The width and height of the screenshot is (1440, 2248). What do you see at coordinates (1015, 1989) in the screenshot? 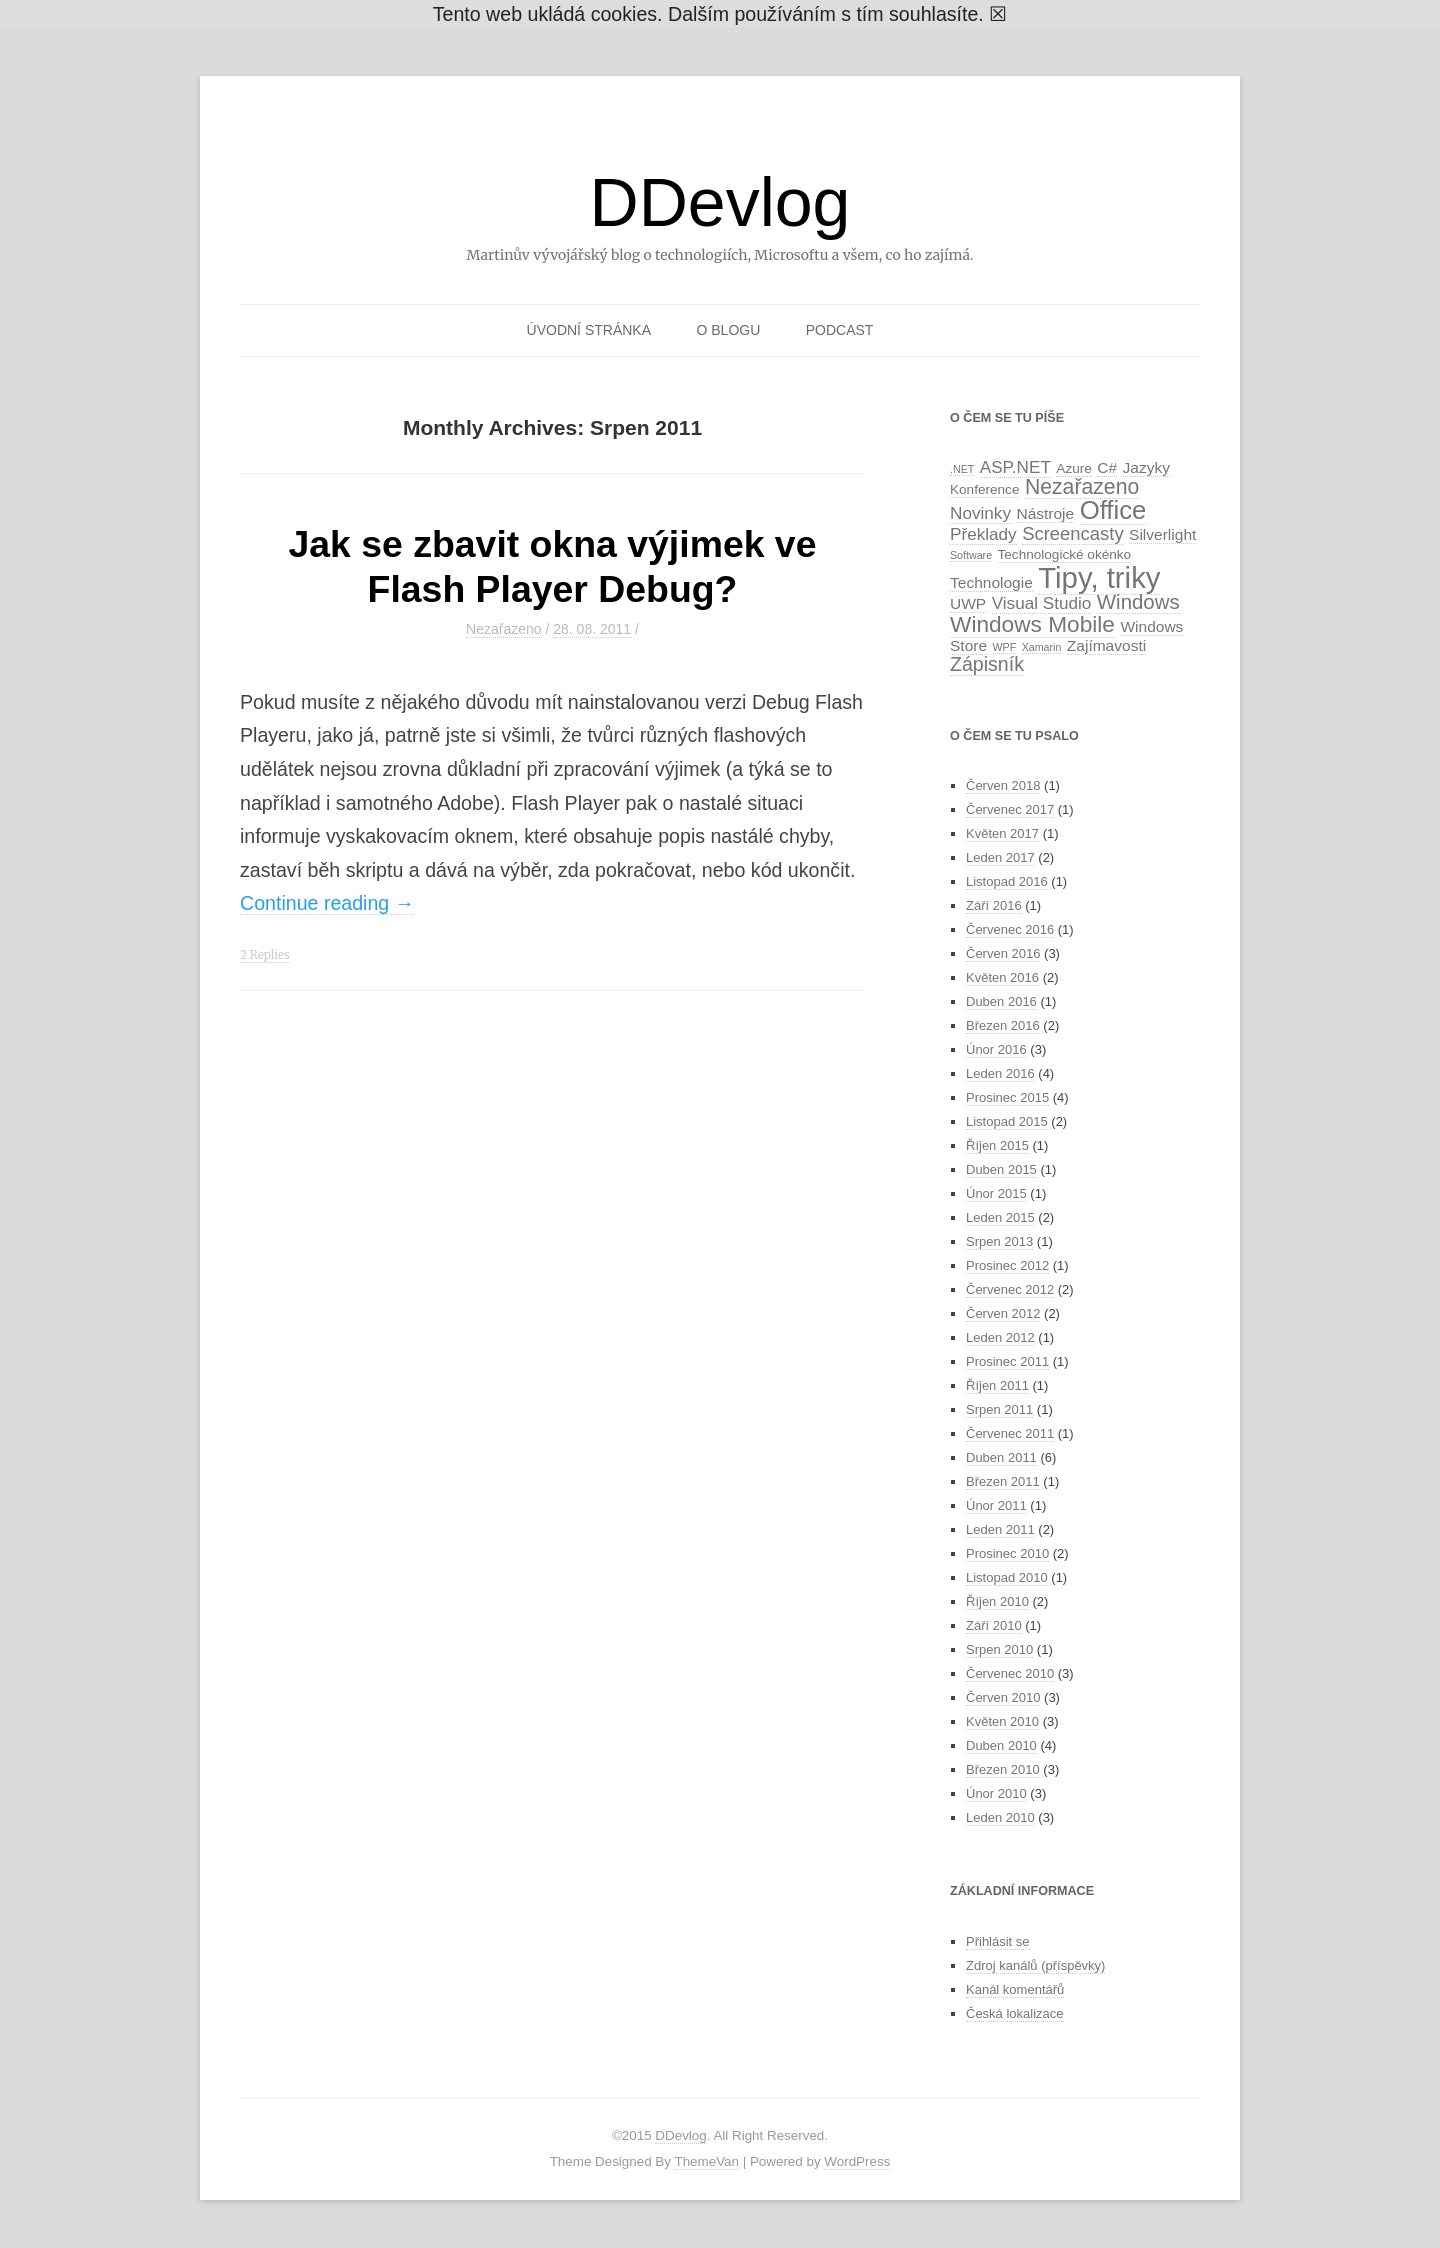
I see `Kanál komentářů` at bounding box center [1015, 1989].